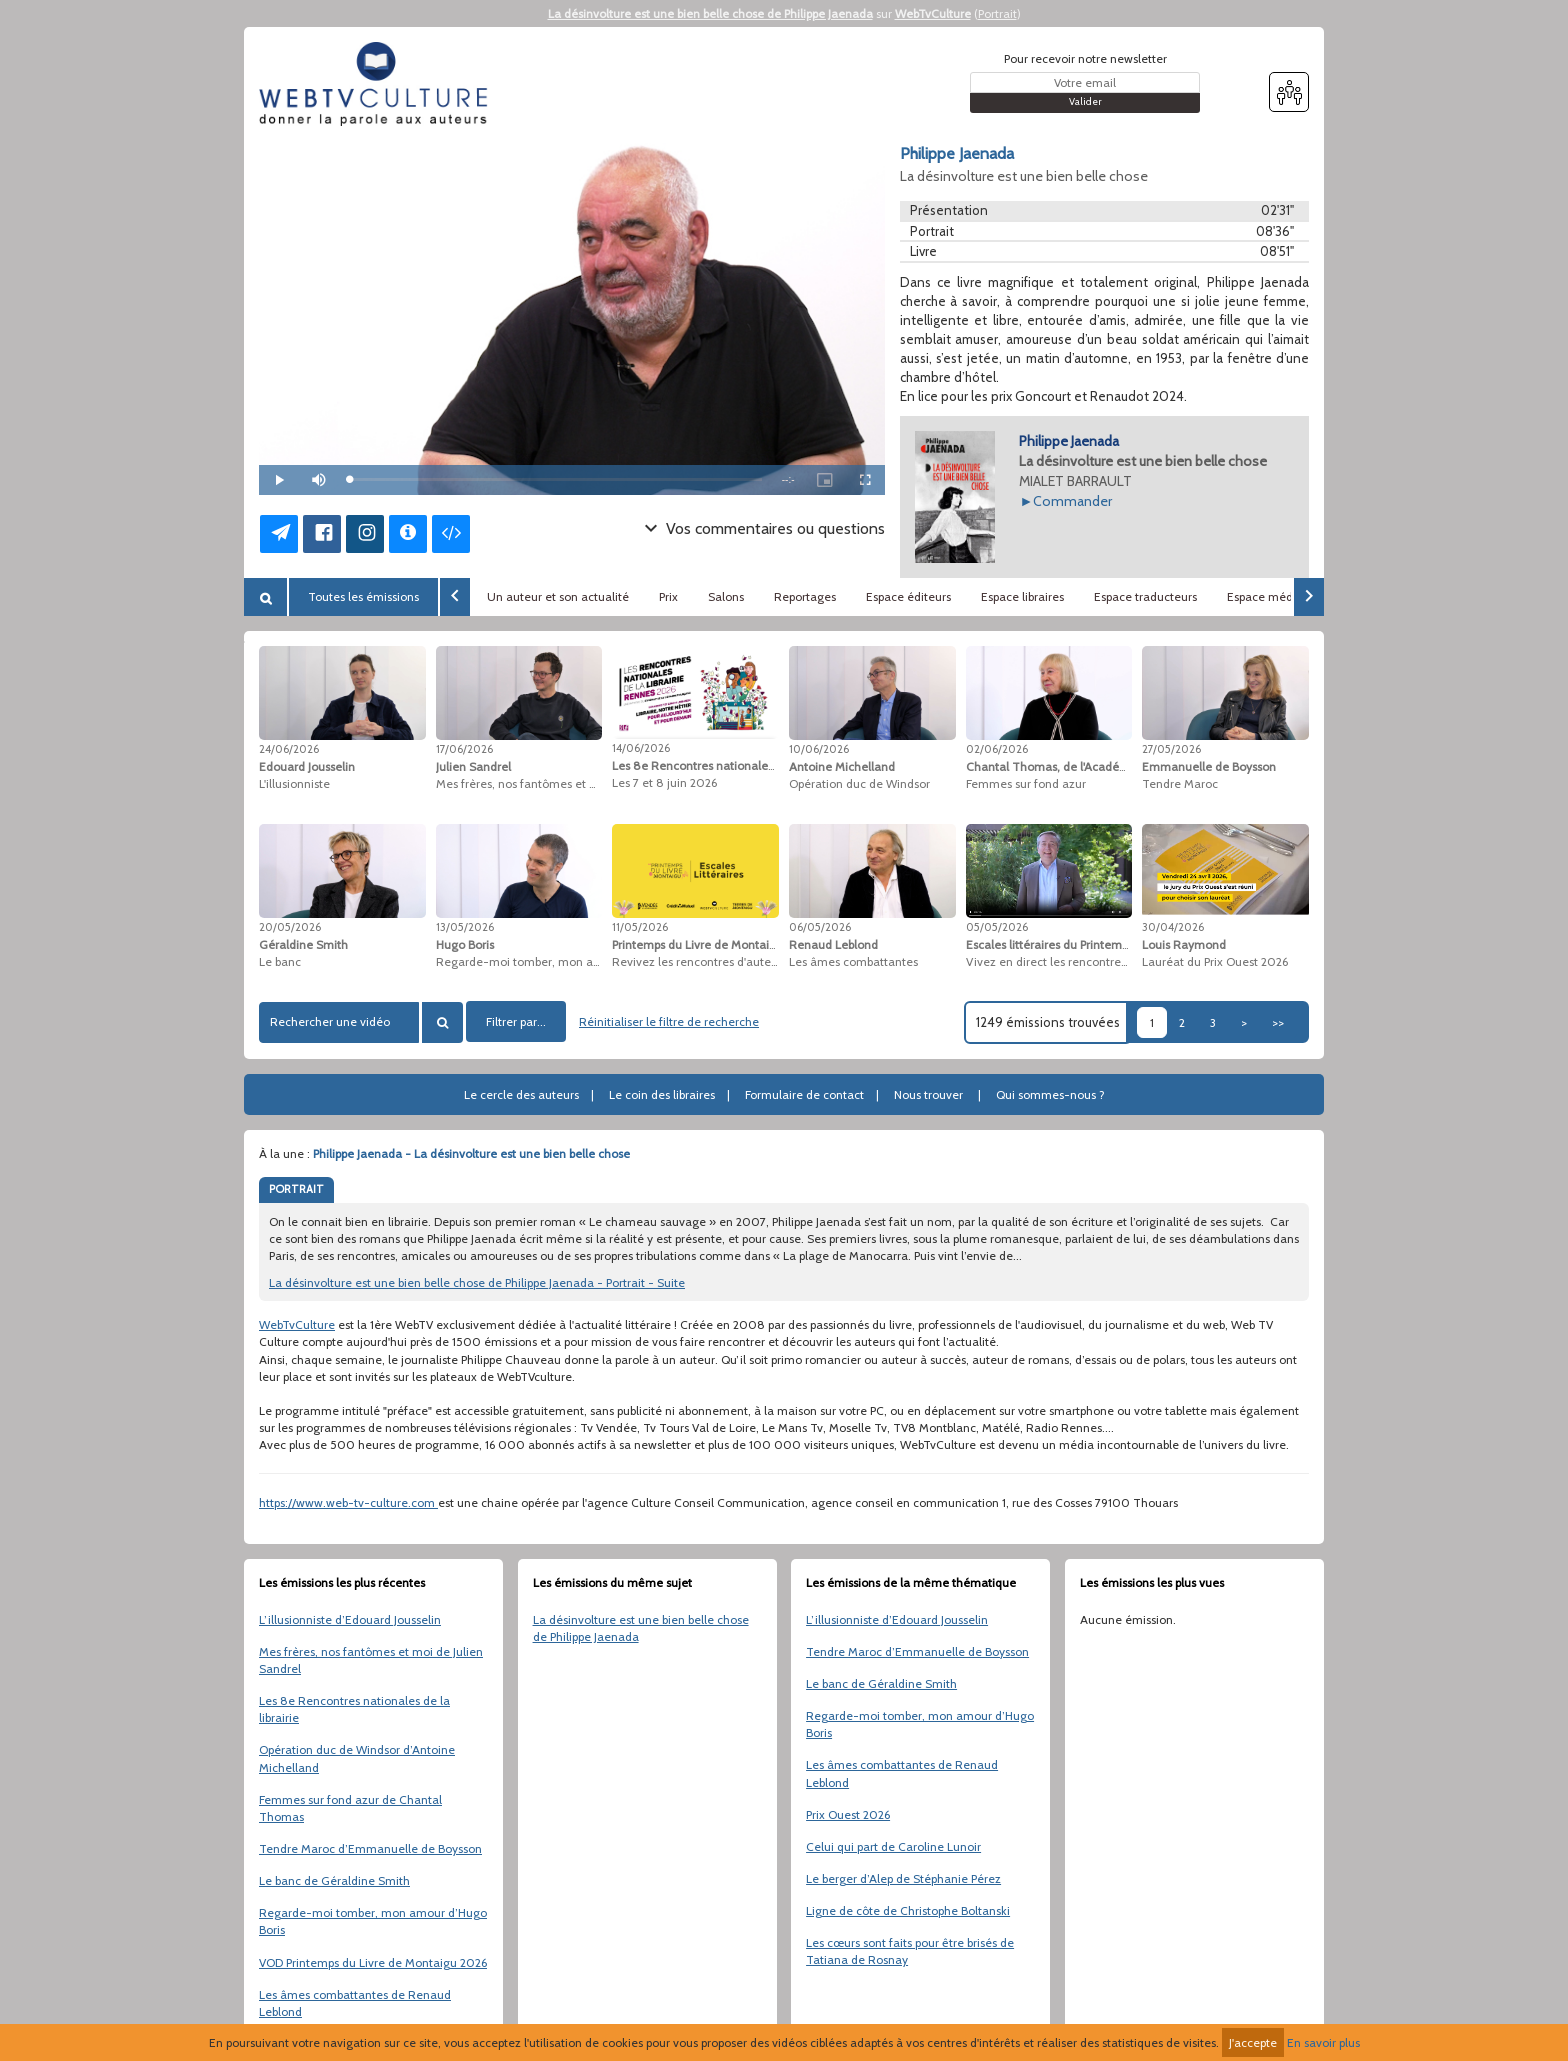  I want to click on Prix, so click(668, 596).